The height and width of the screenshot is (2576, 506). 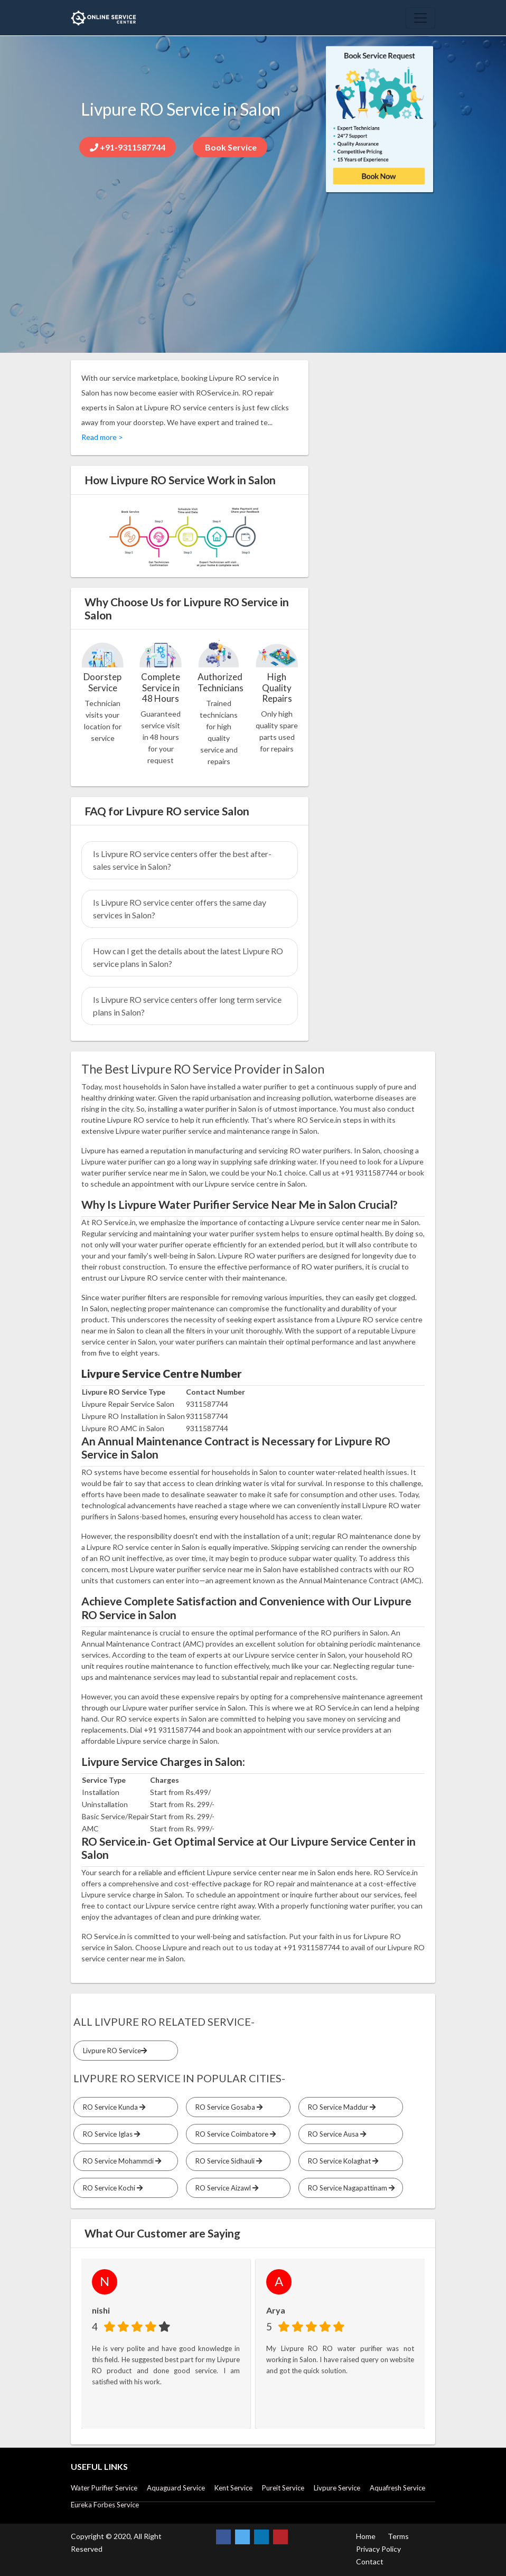 I want to click on Eureka Forbes Service, so click(x=105, y=2504).